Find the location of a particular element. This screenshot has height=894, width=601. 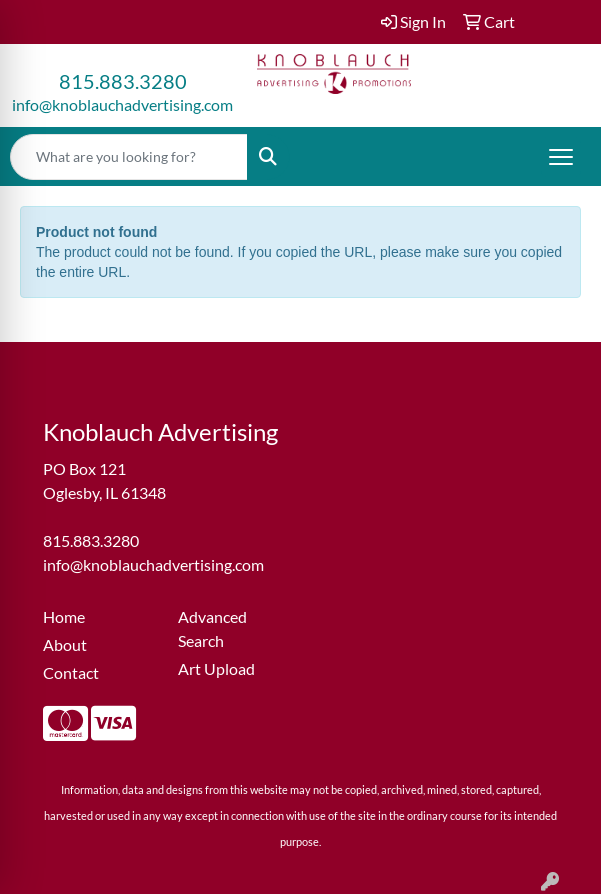

info@knoblauchadvertising.com is located at coordinates (122, 104).